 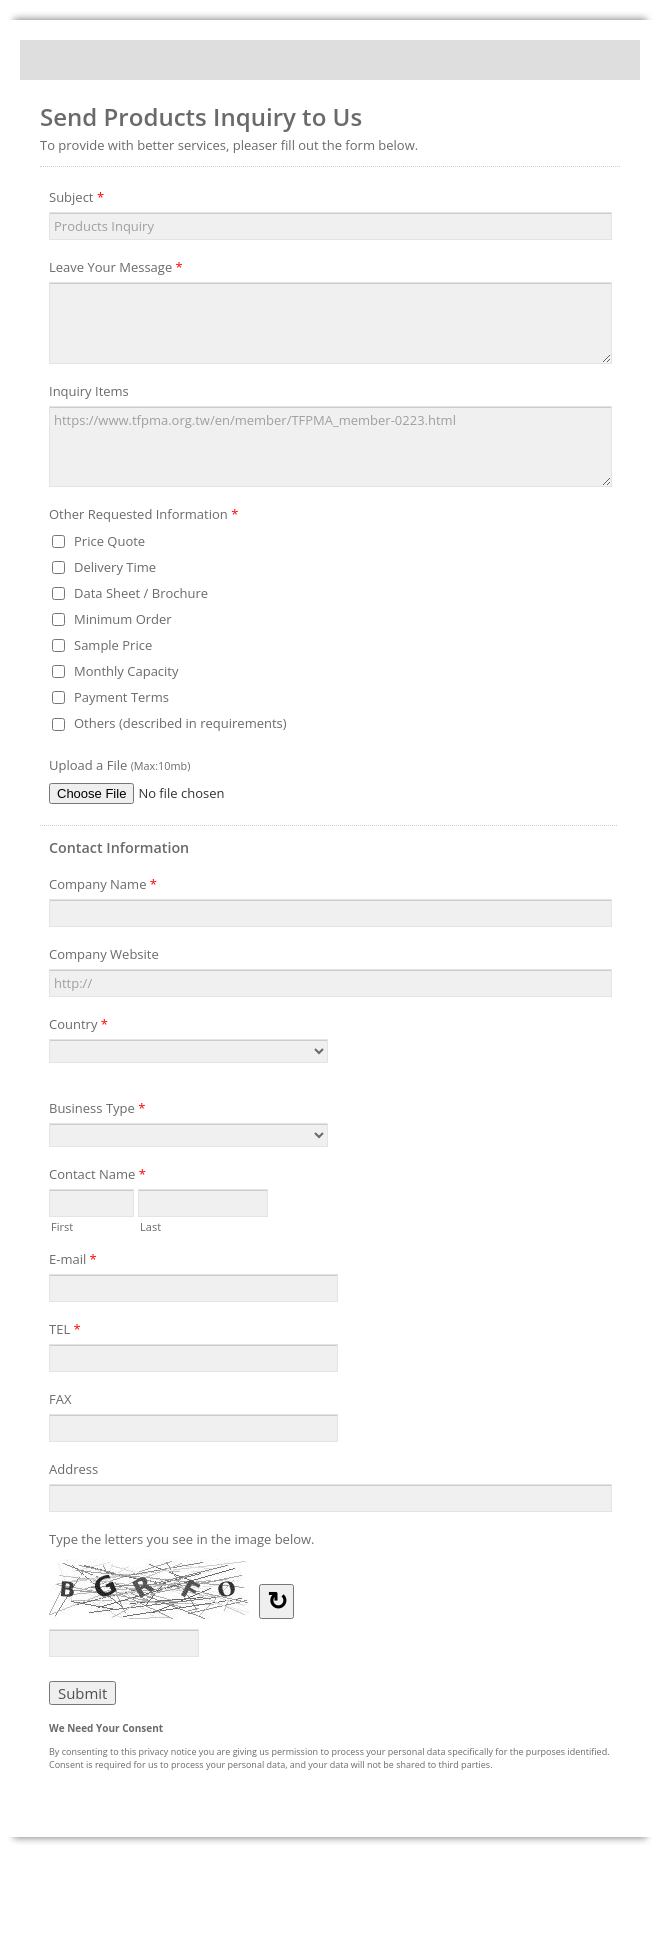 What do you see at coordinates (76, 200) in the screenshot?
I see `Subject` at bounding box center [76, 200].